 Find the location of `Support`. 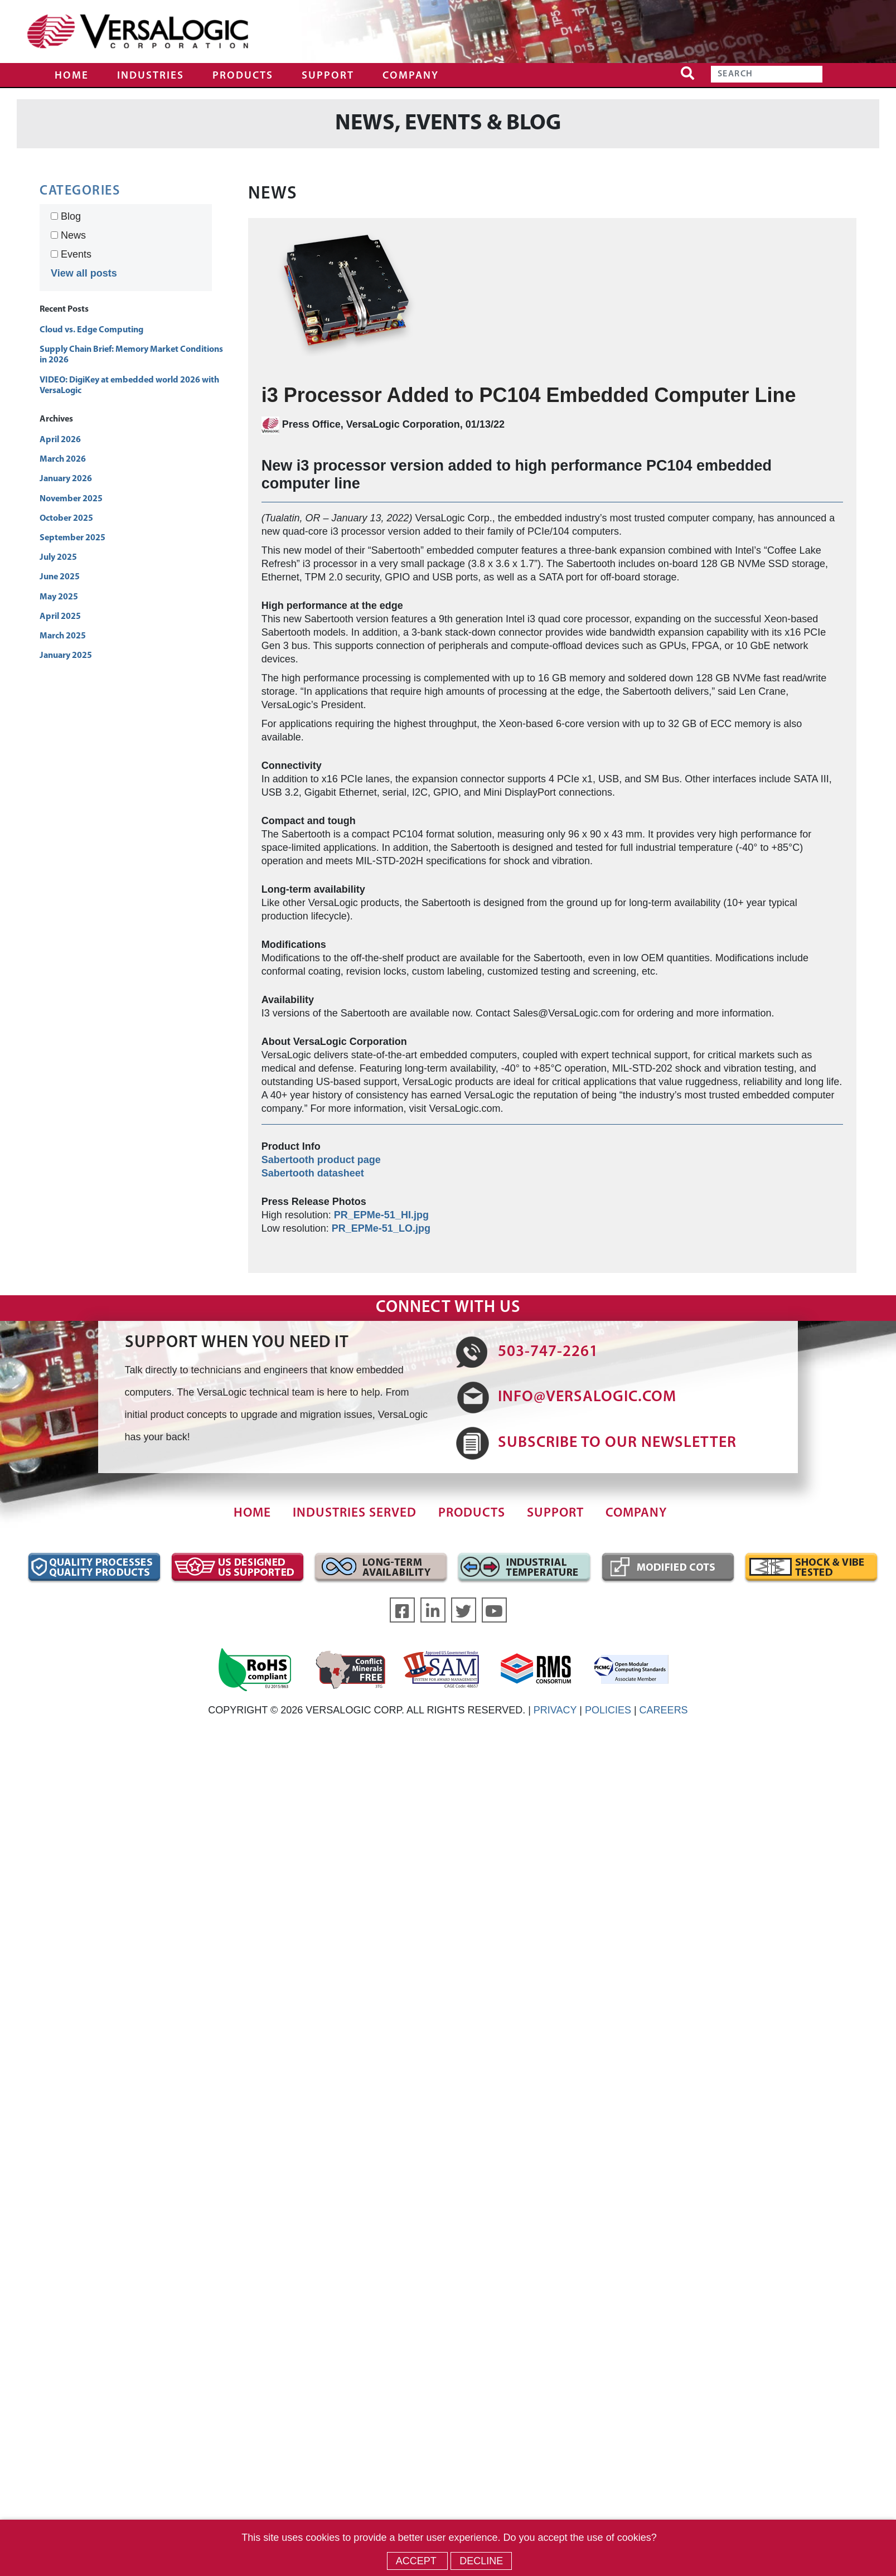

Support is located at coordinates (328, 76).